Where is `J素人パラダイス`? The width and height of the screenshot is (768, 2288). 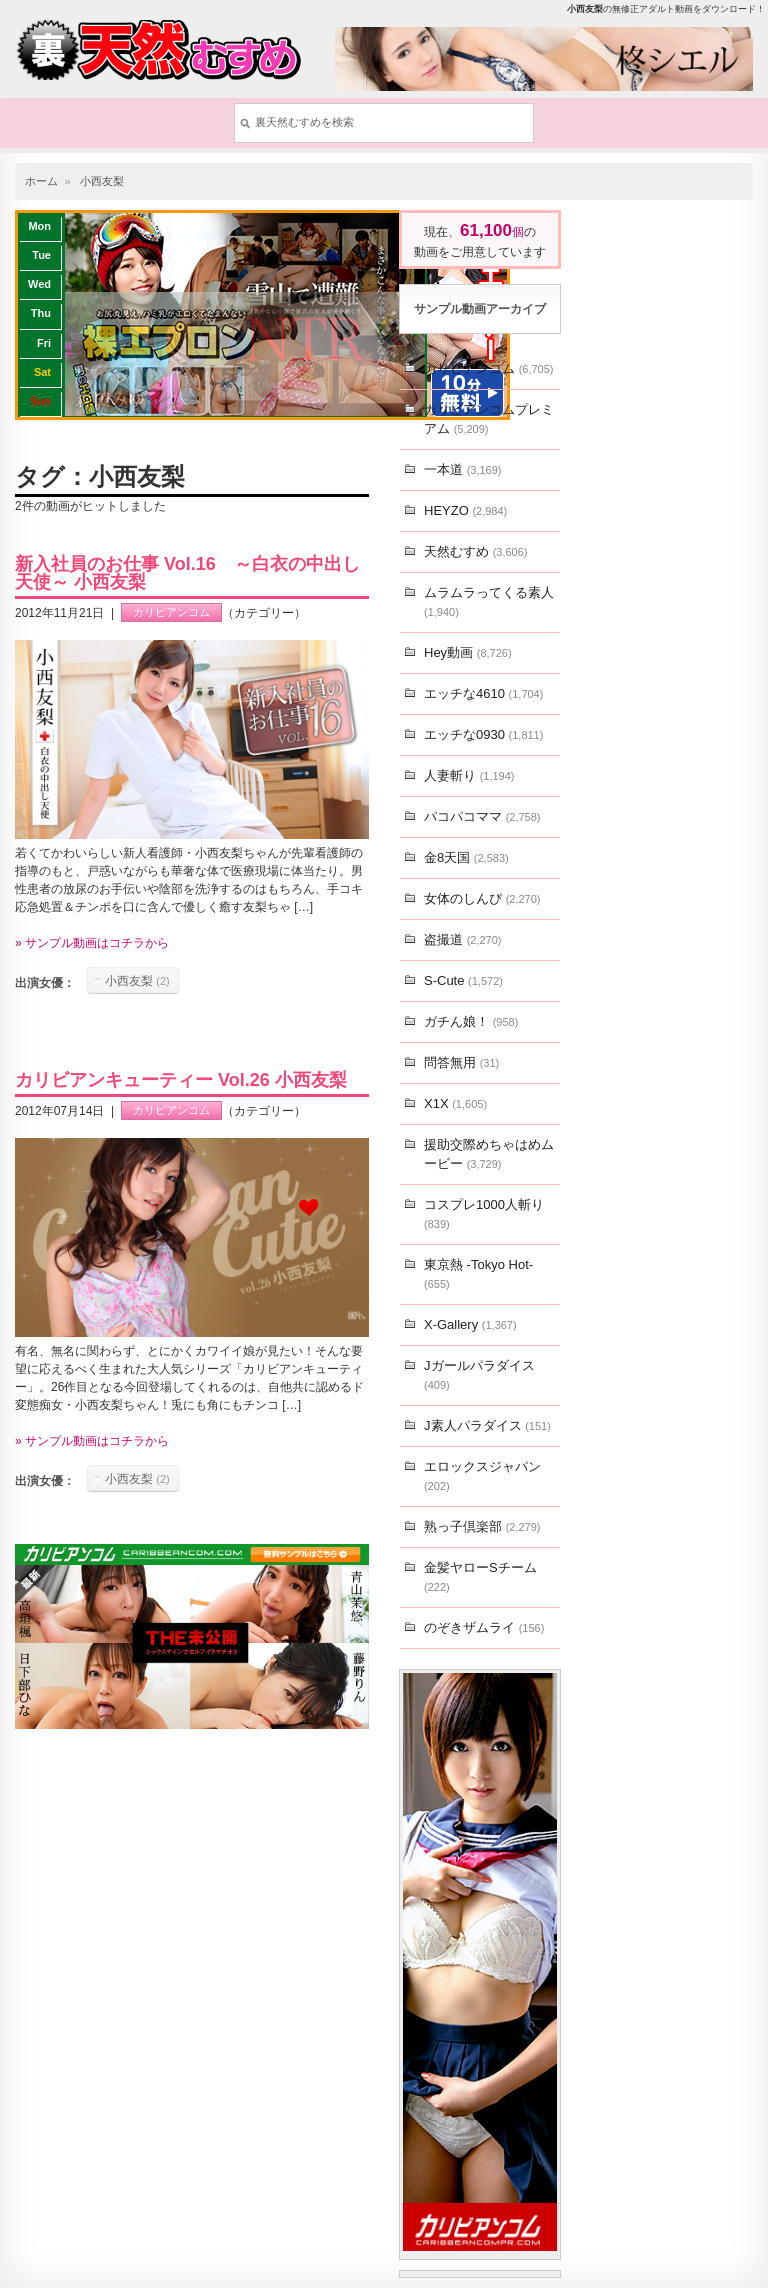 J素人パラダイス is located at coordinates (487, 1425).